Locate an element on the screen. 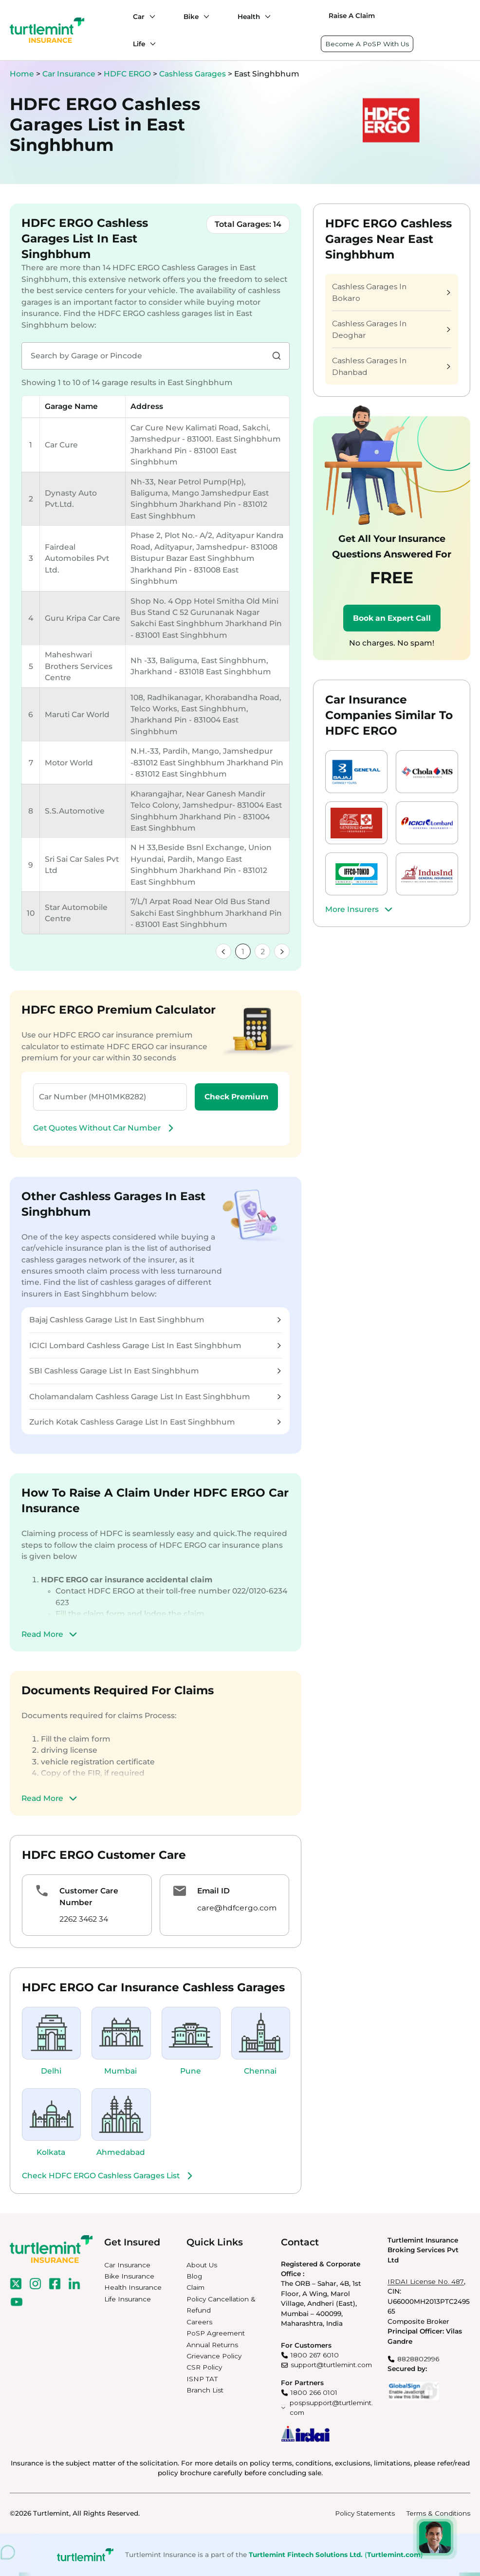  Home is located at coordinates (22, 73).